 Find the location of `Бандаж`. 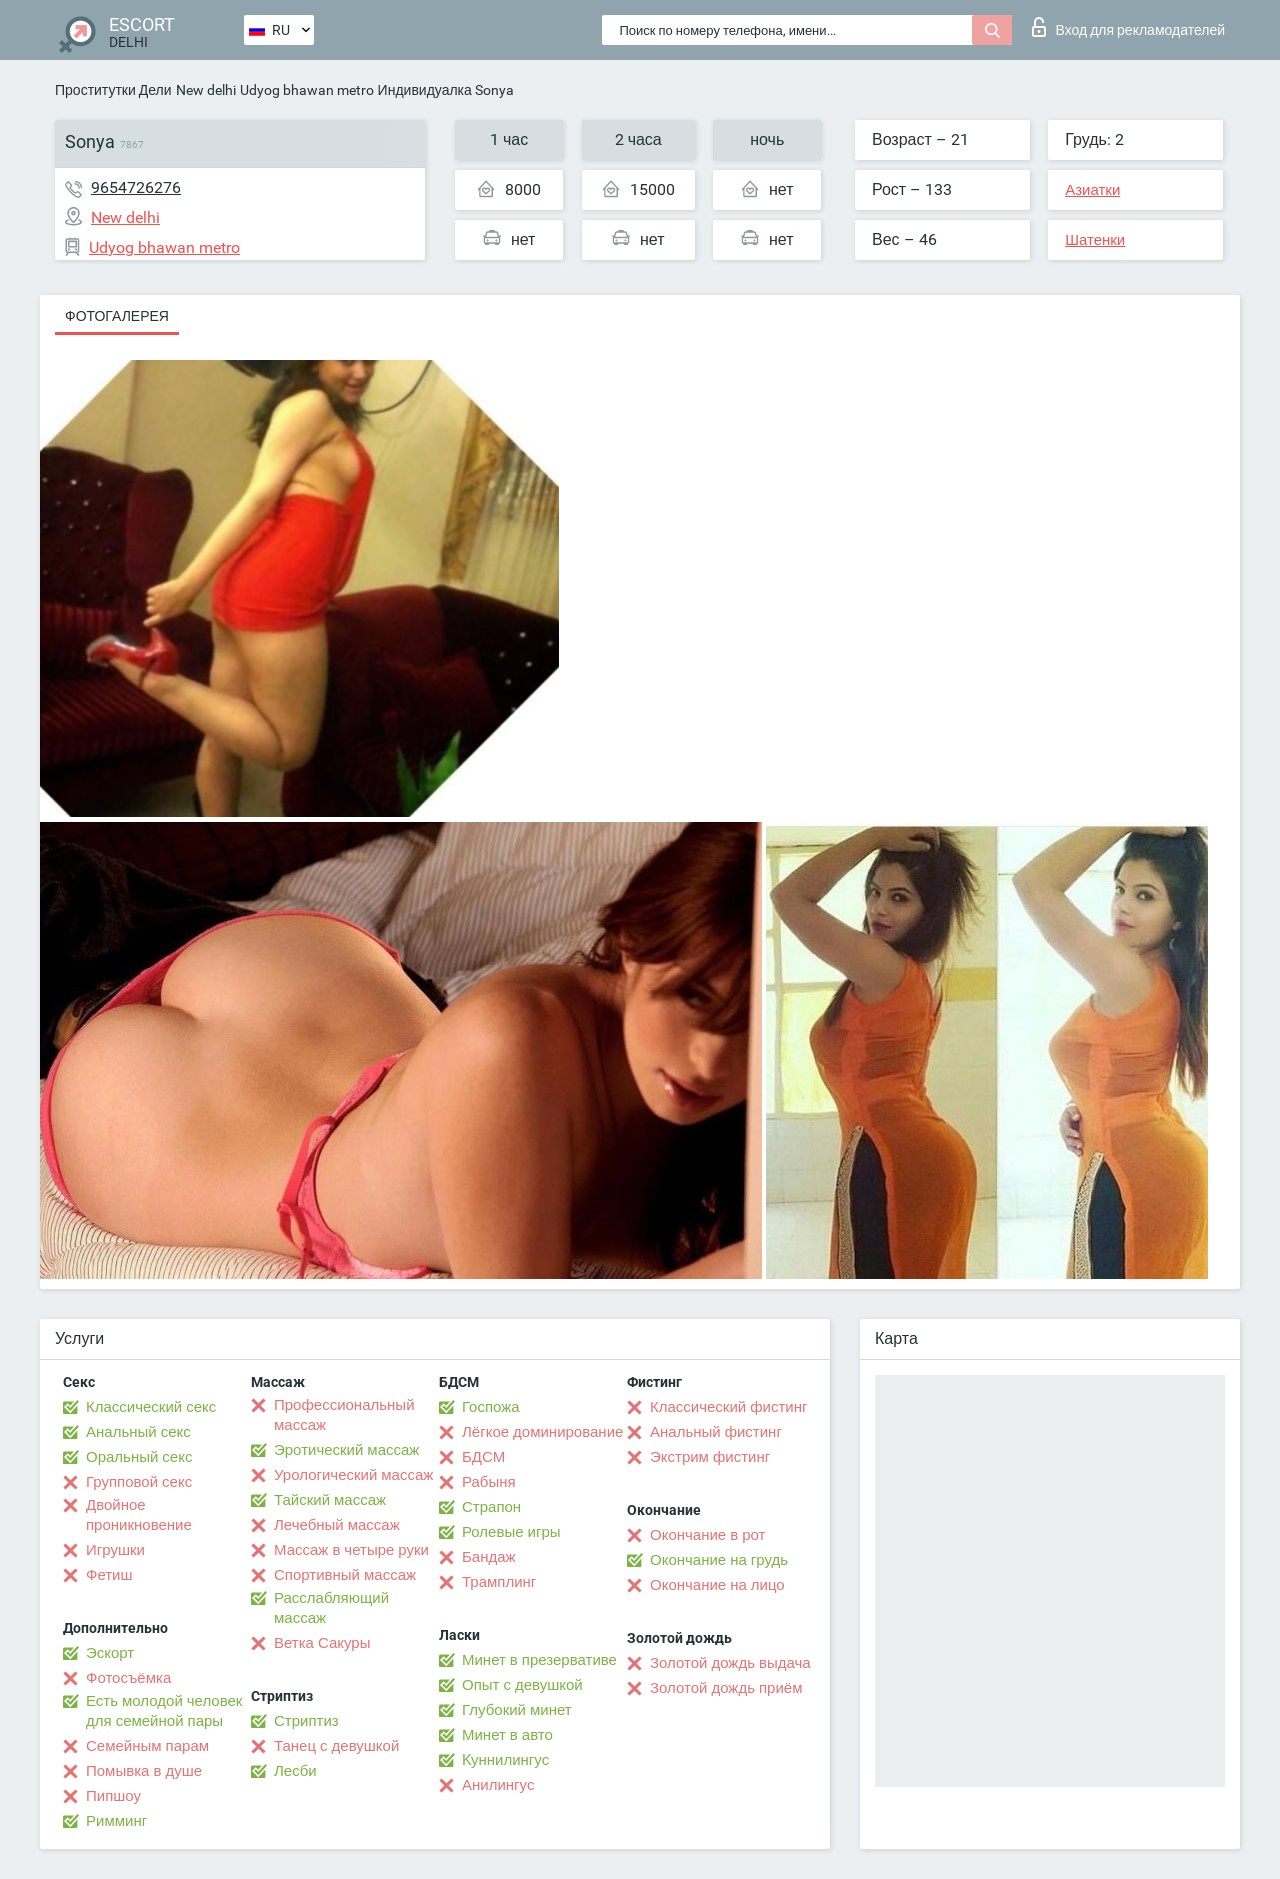

Бандаж is located at coordinates (489, 1557).